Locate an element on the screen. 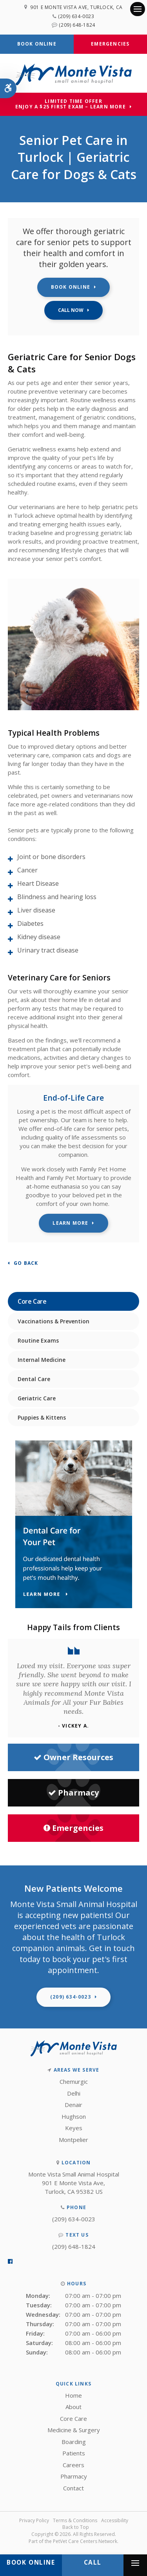 The image size is (147, 2576). Terms & Conditions is located at coordinates (75, 2520).